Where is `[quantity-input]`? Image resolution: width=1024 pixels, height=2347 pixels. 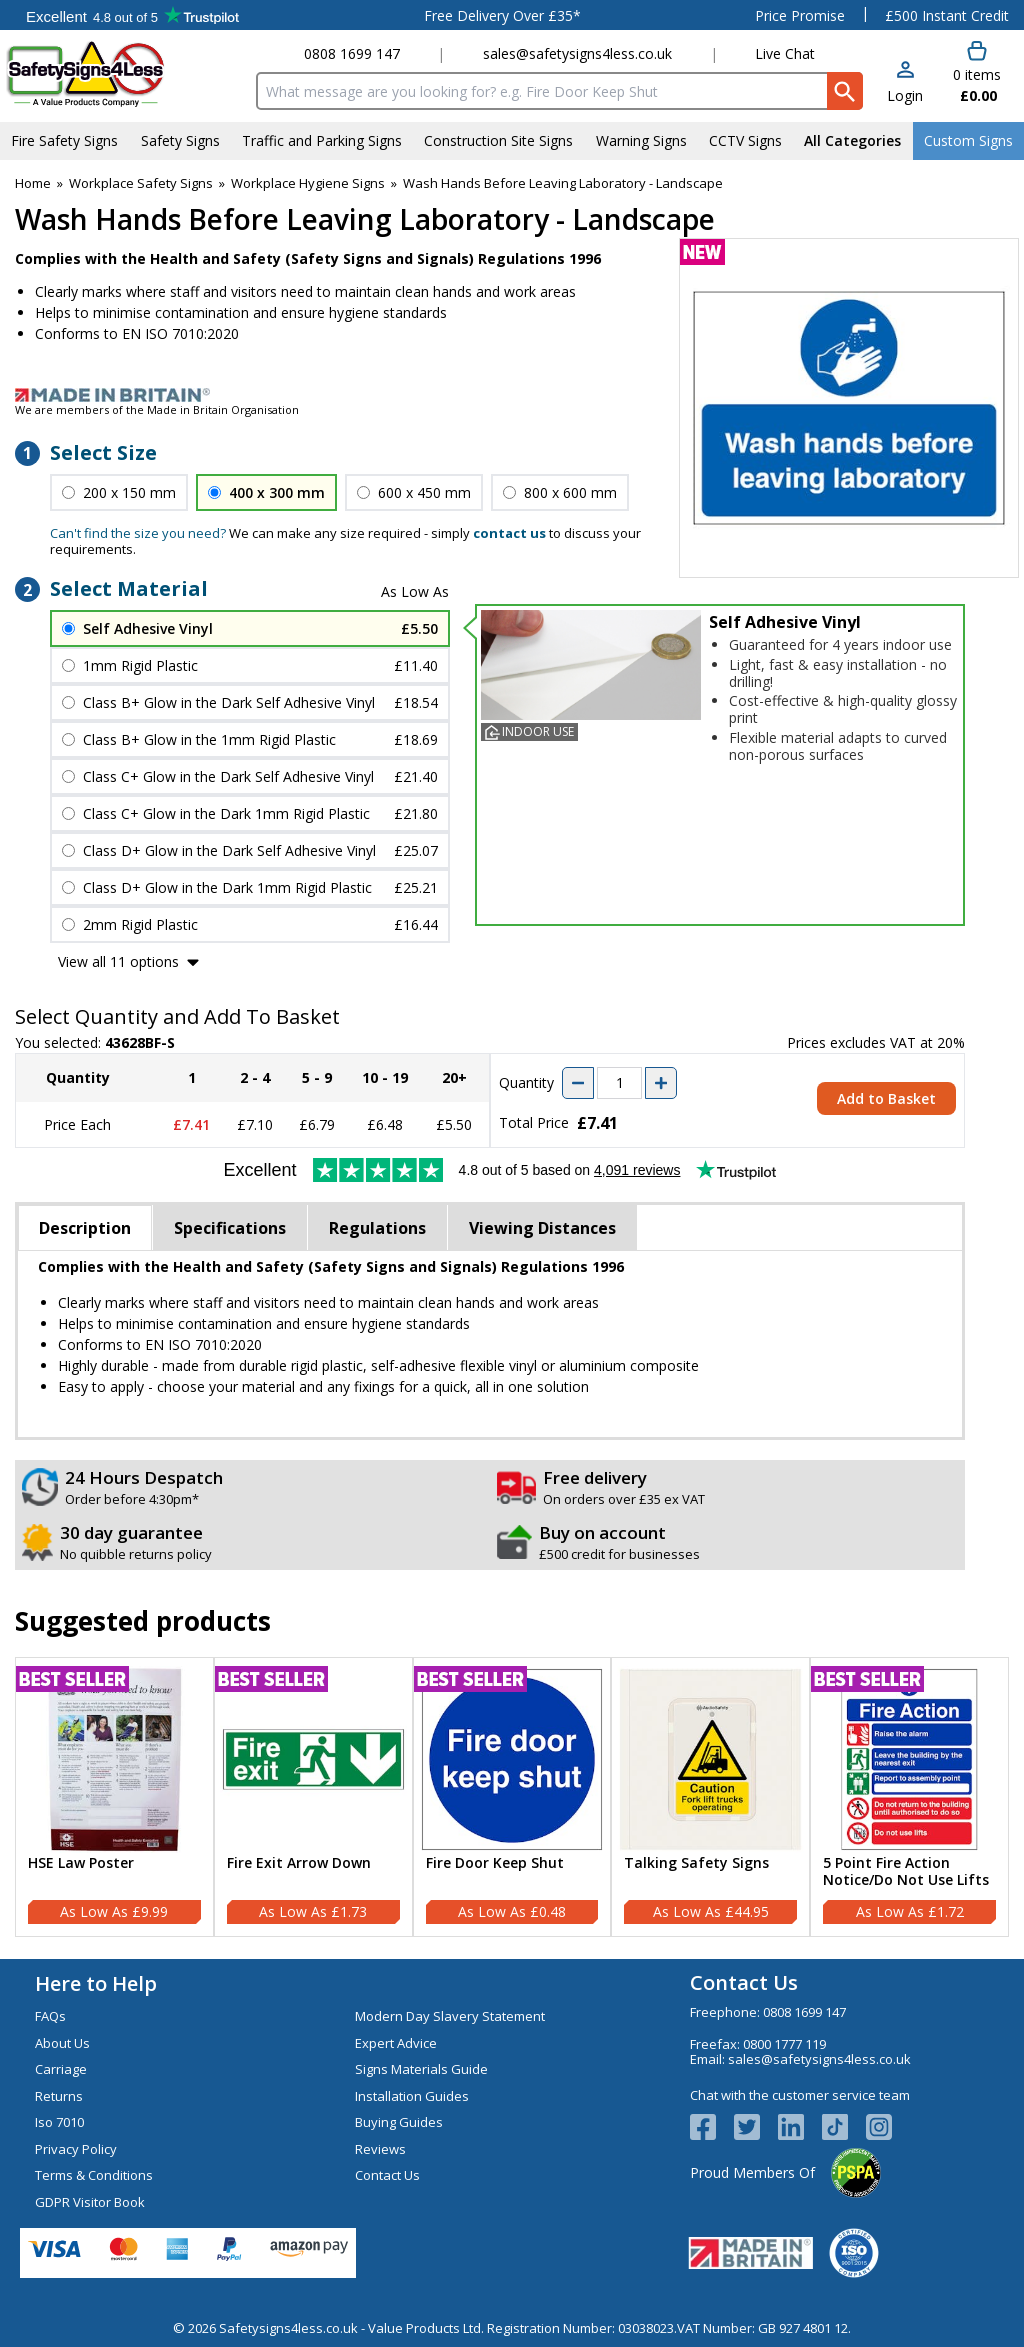 [quantity-input] is located at coordinates (619, 1083).